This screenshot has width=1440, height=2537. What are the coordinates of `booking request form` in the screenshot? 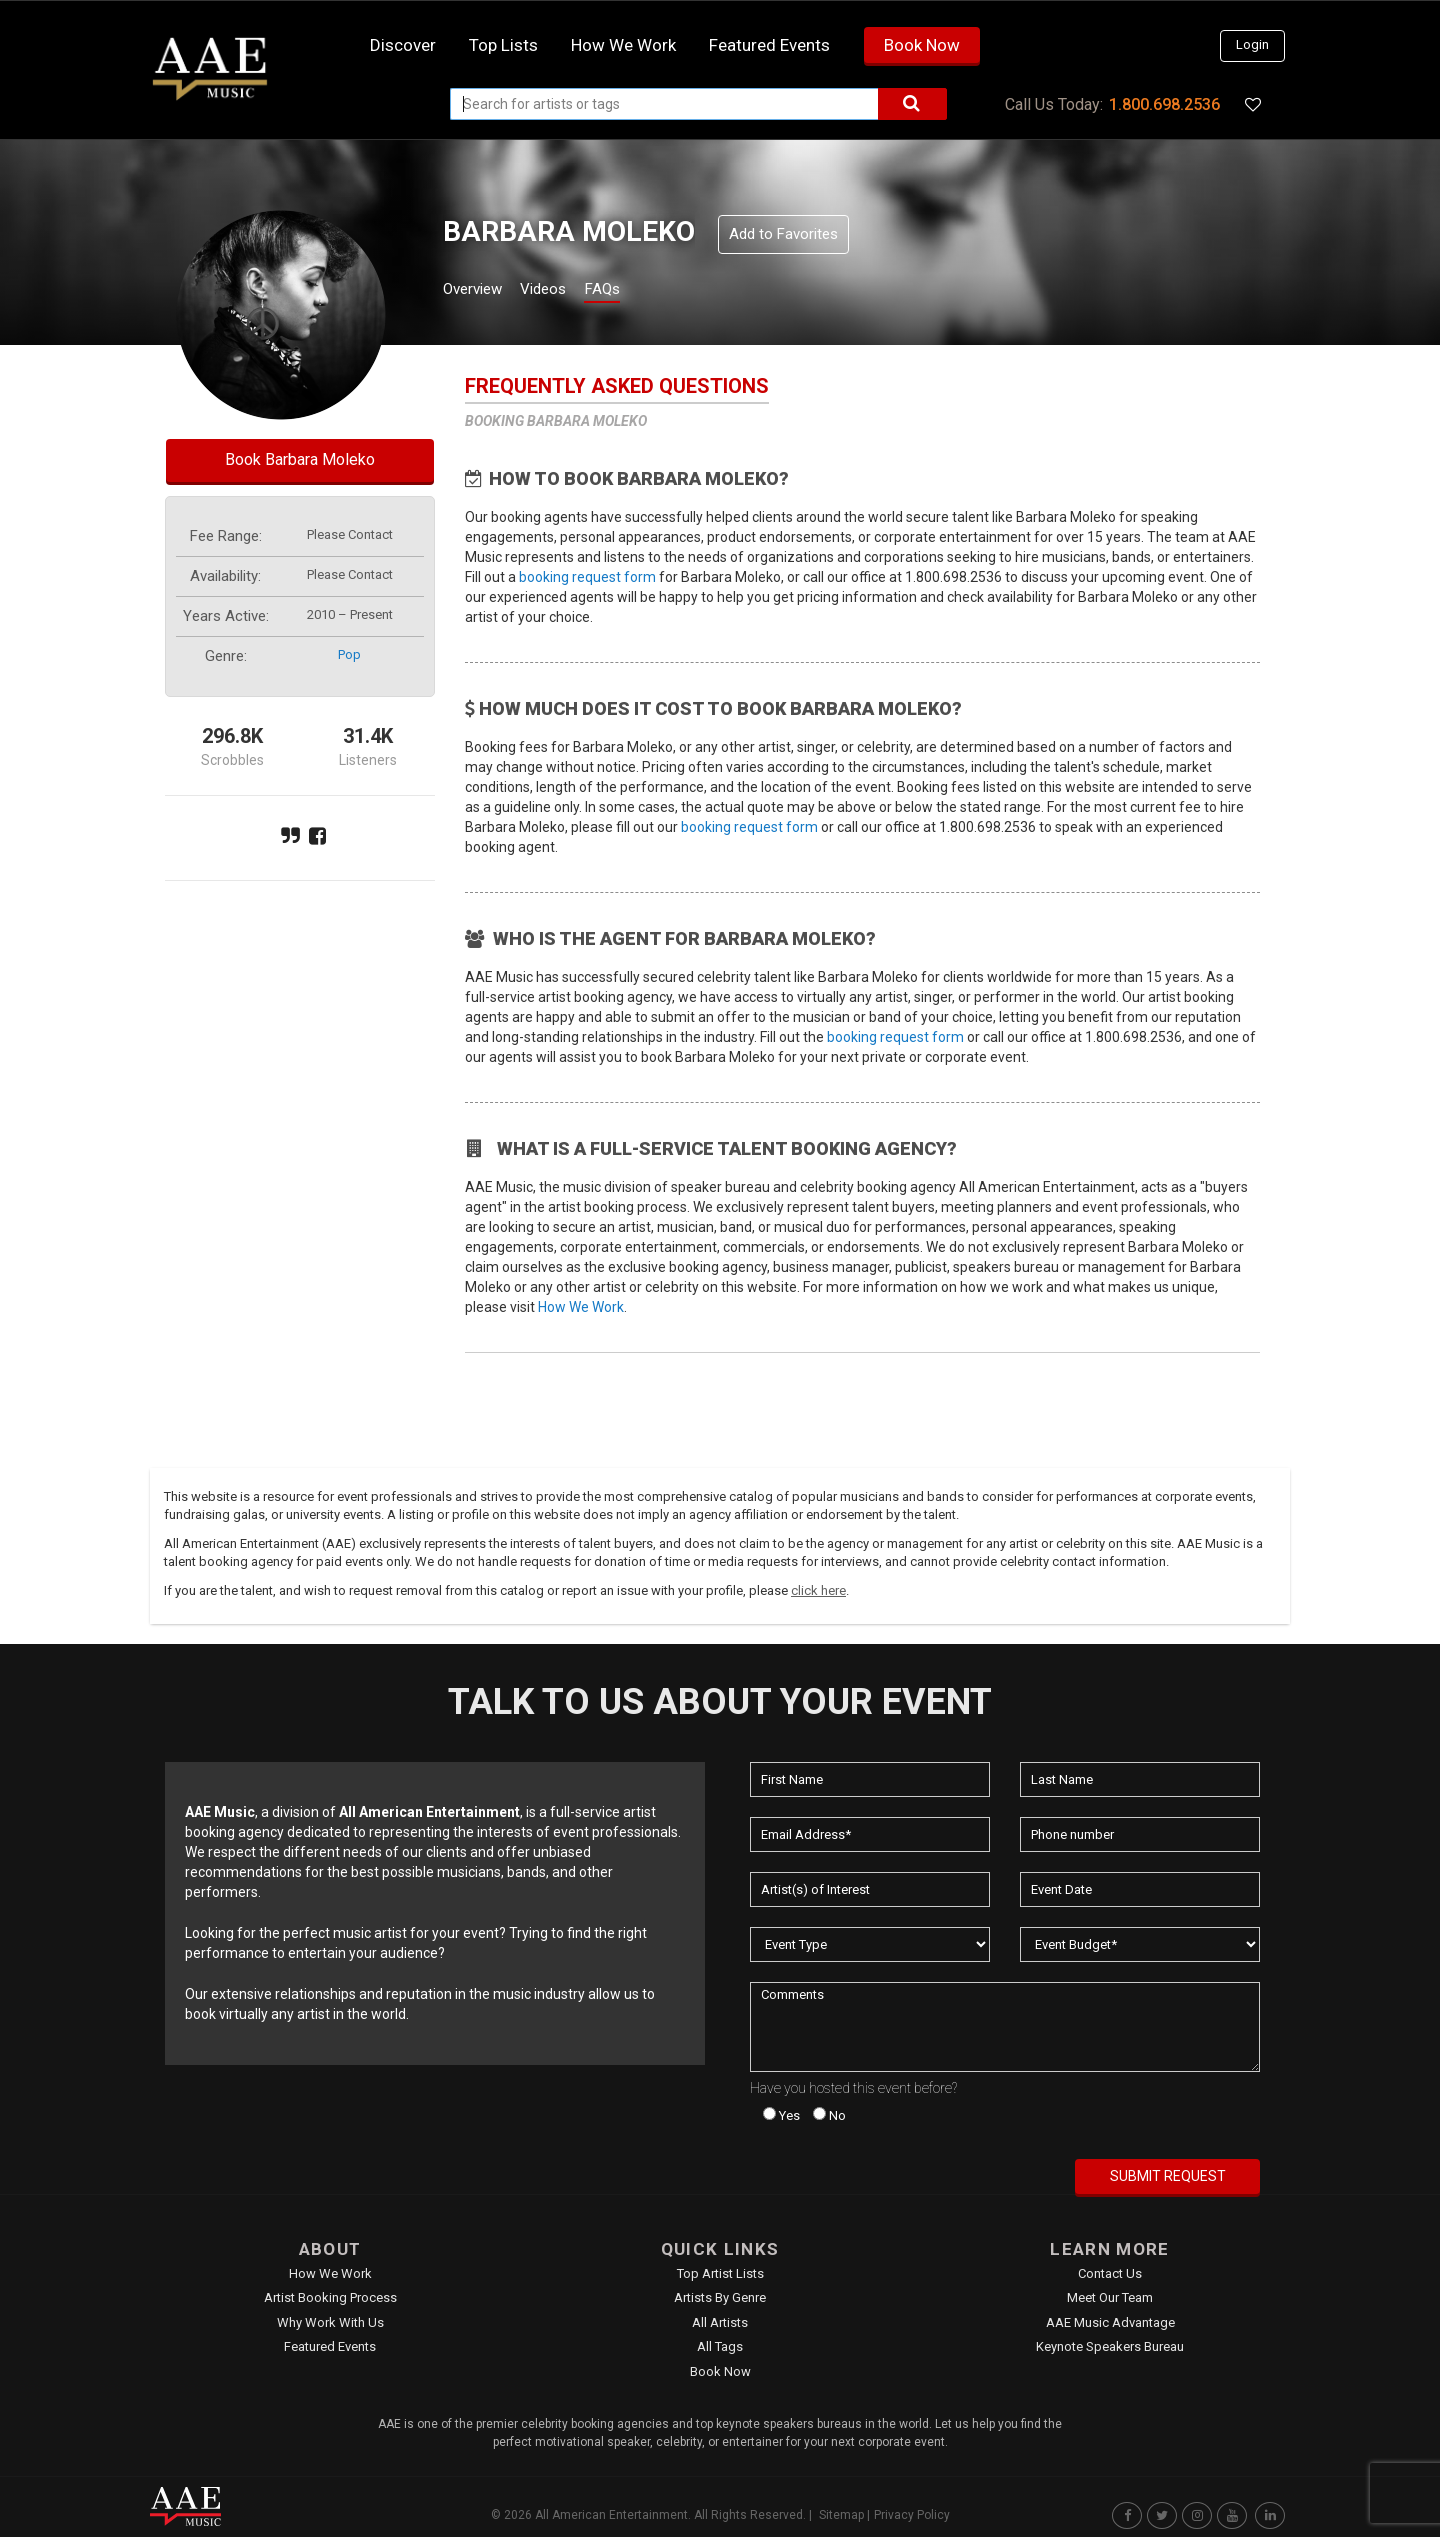 It's located at (587, 577).